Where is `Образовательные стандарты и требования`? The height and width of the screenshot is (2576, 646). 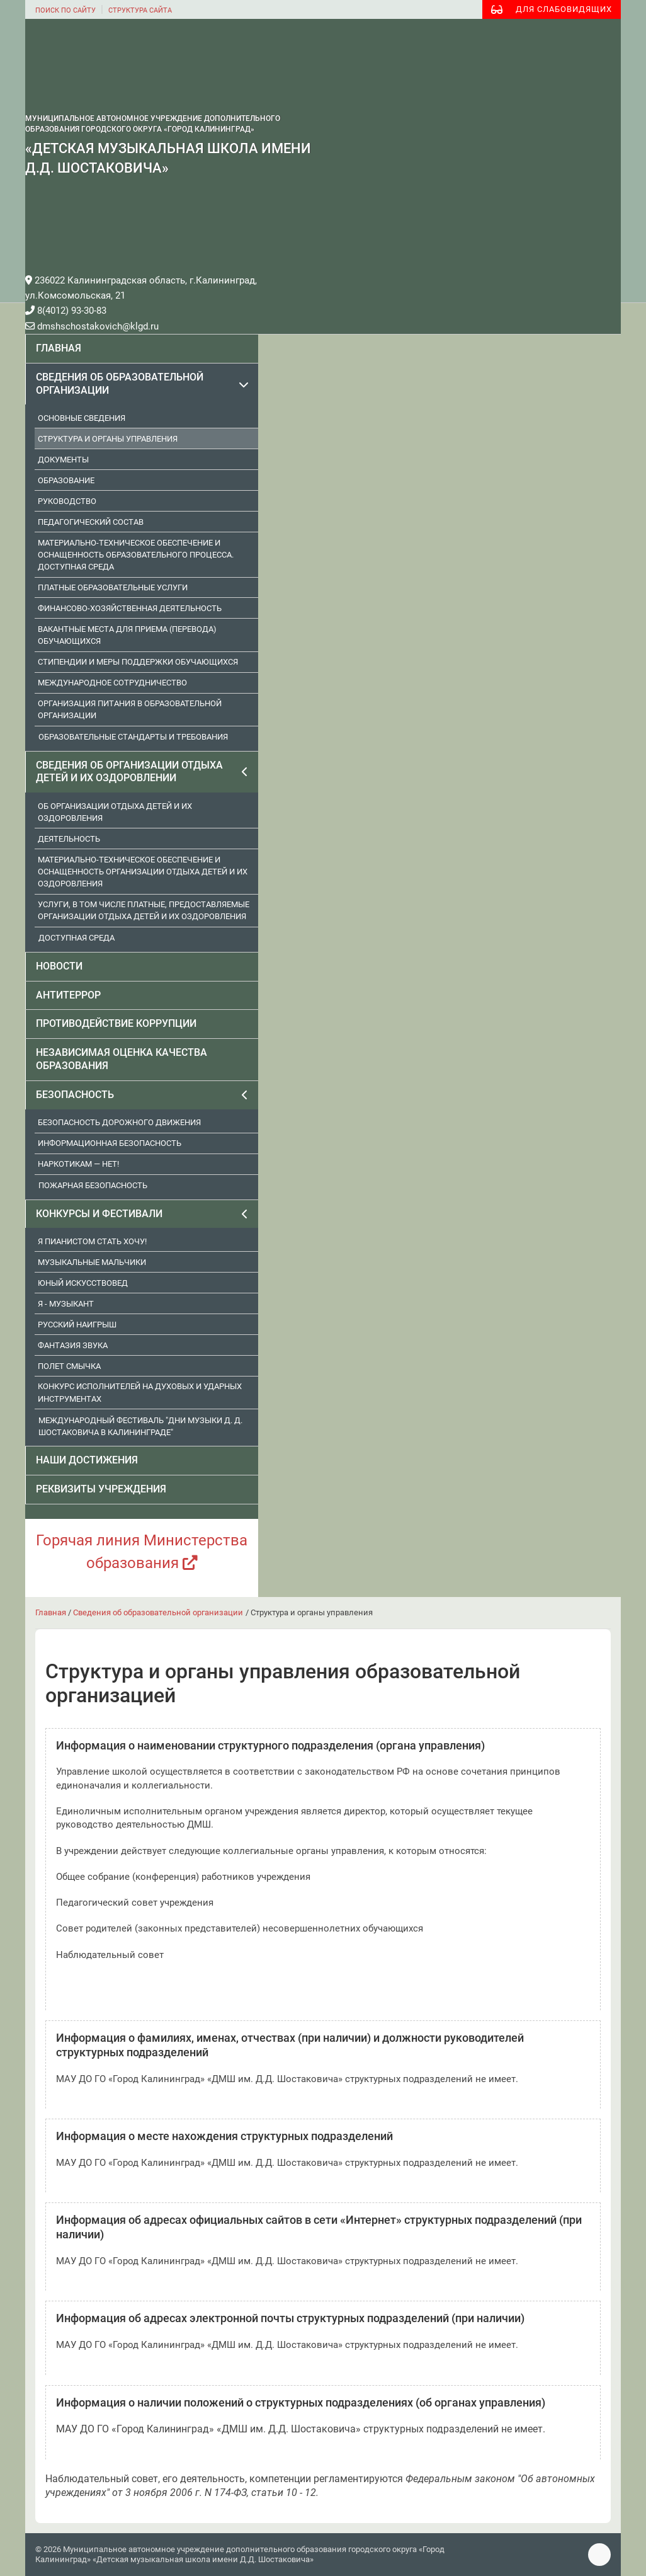 Образовательные стандарты и требования is located at coordinates (133, 736).